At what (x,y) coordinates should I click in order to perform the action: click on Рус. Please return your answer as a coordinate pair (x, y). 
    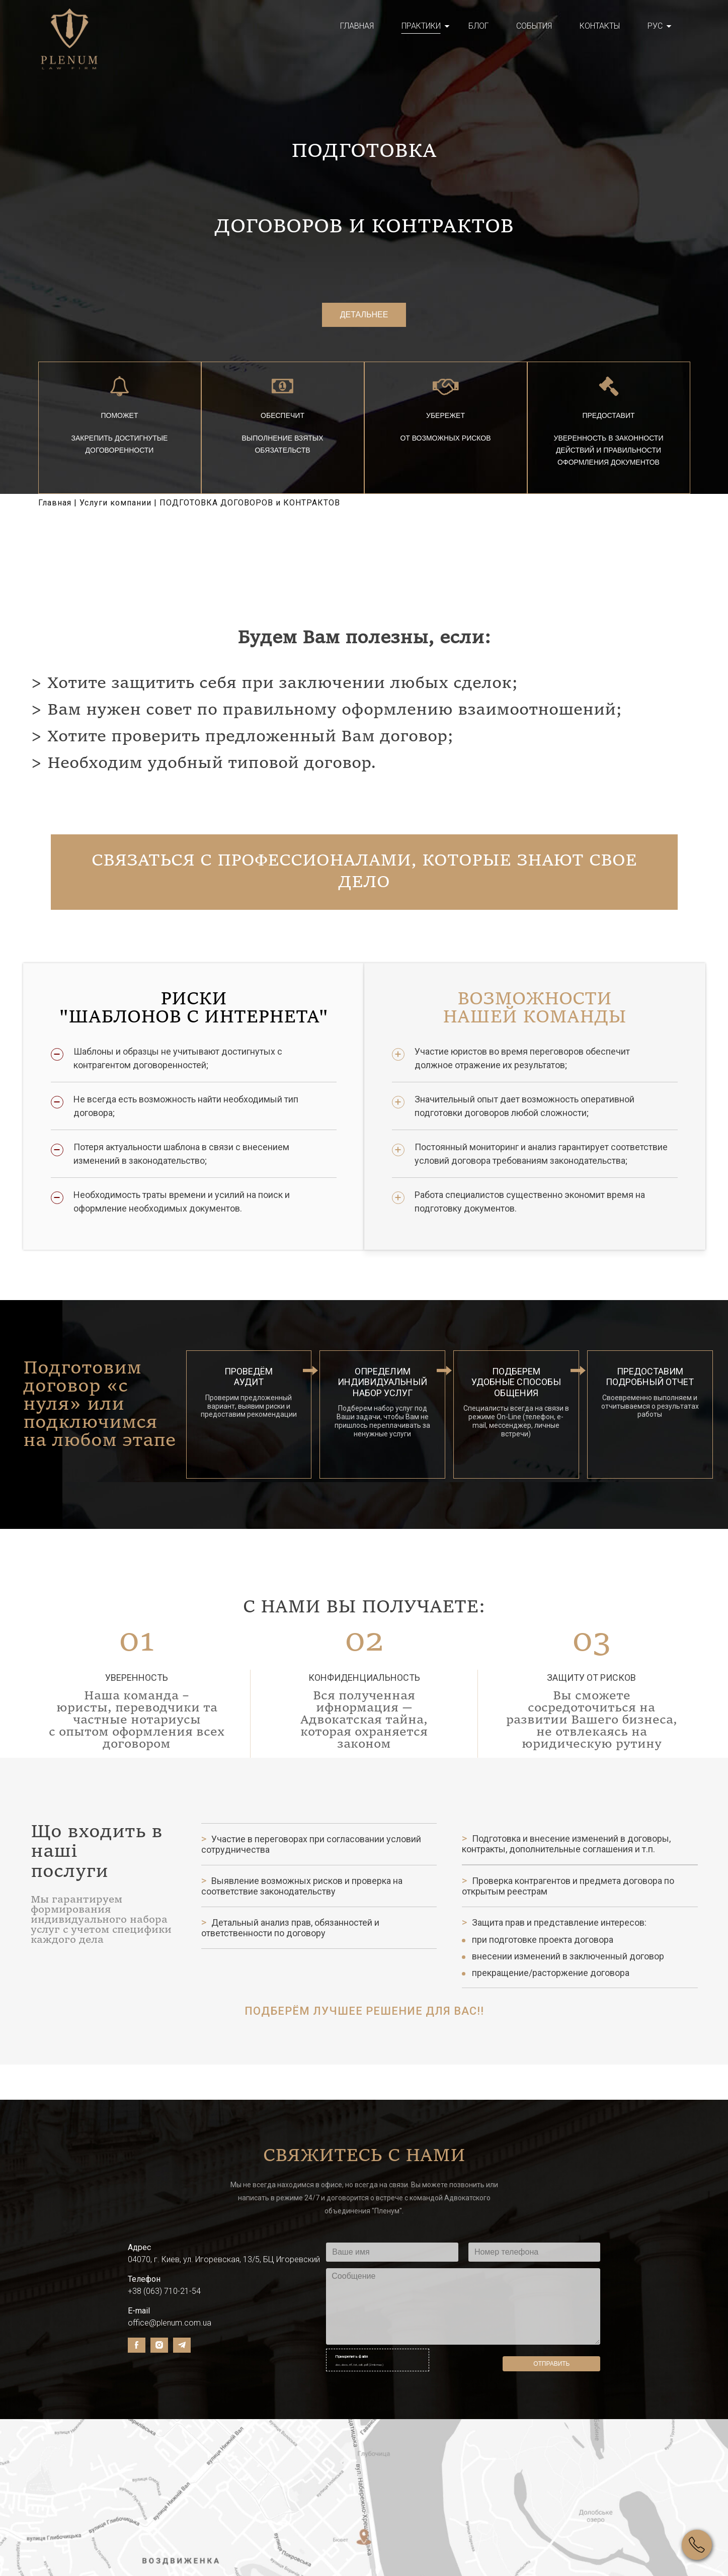
    Looking at the image, I should click on (655, 26).